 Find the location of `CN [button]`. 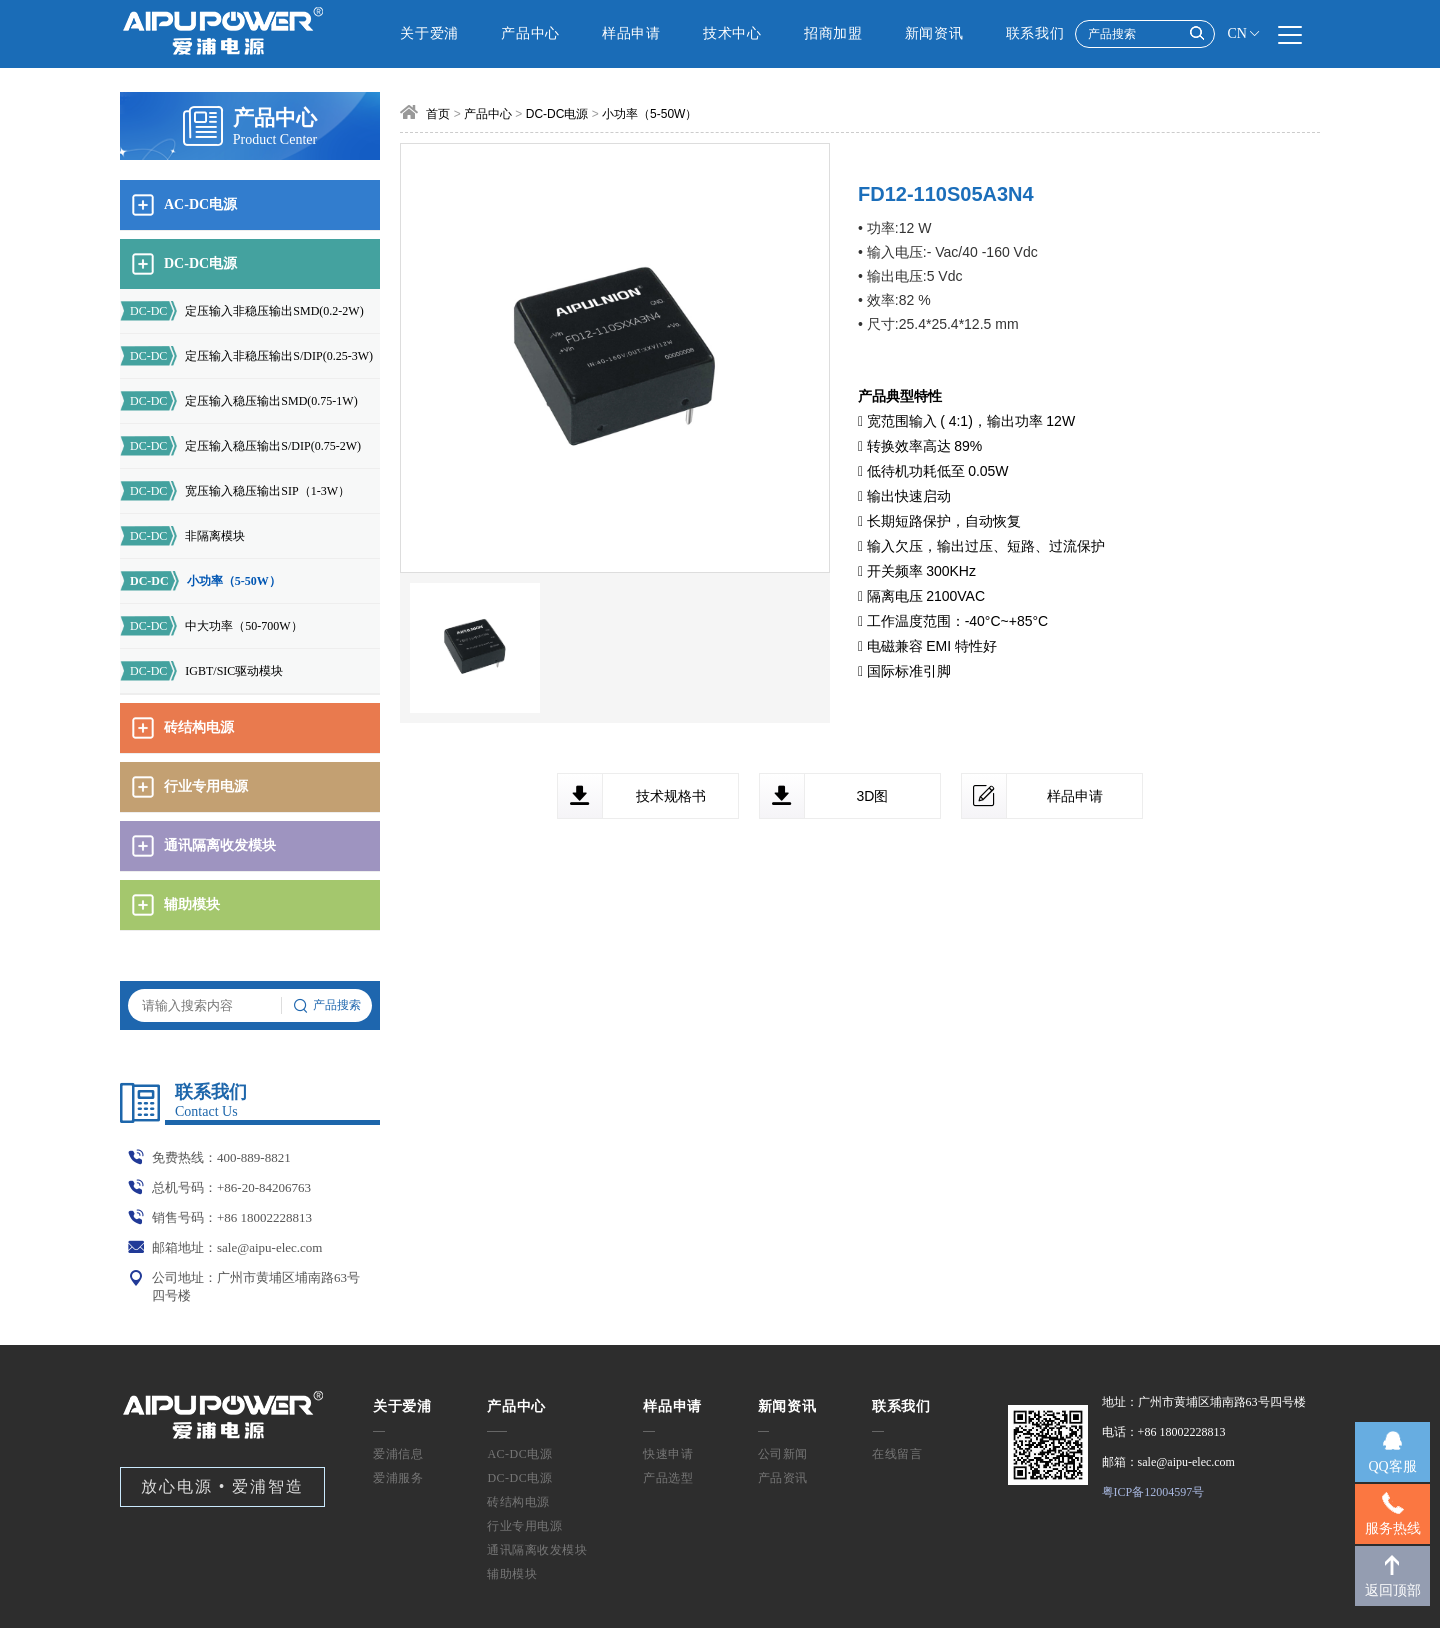

CN [button] is located at coordinates (1244, 34).